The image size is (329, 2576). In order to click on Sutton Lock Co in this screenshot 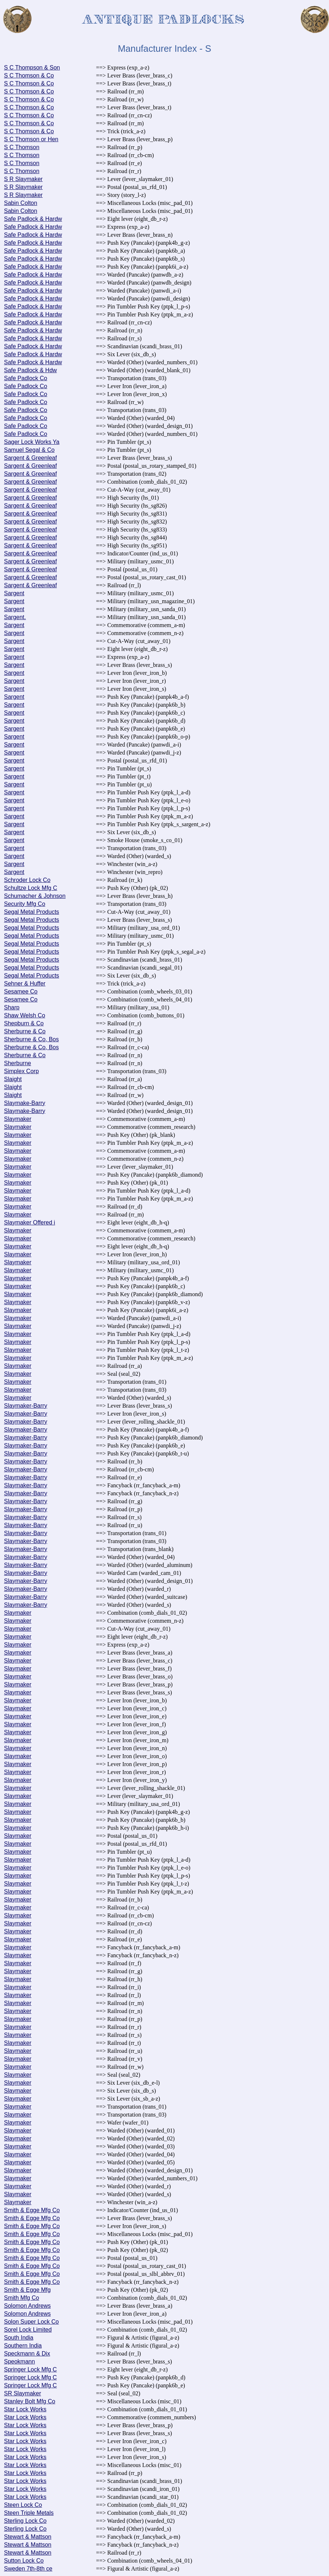, I will do `click(23, 2561)`.